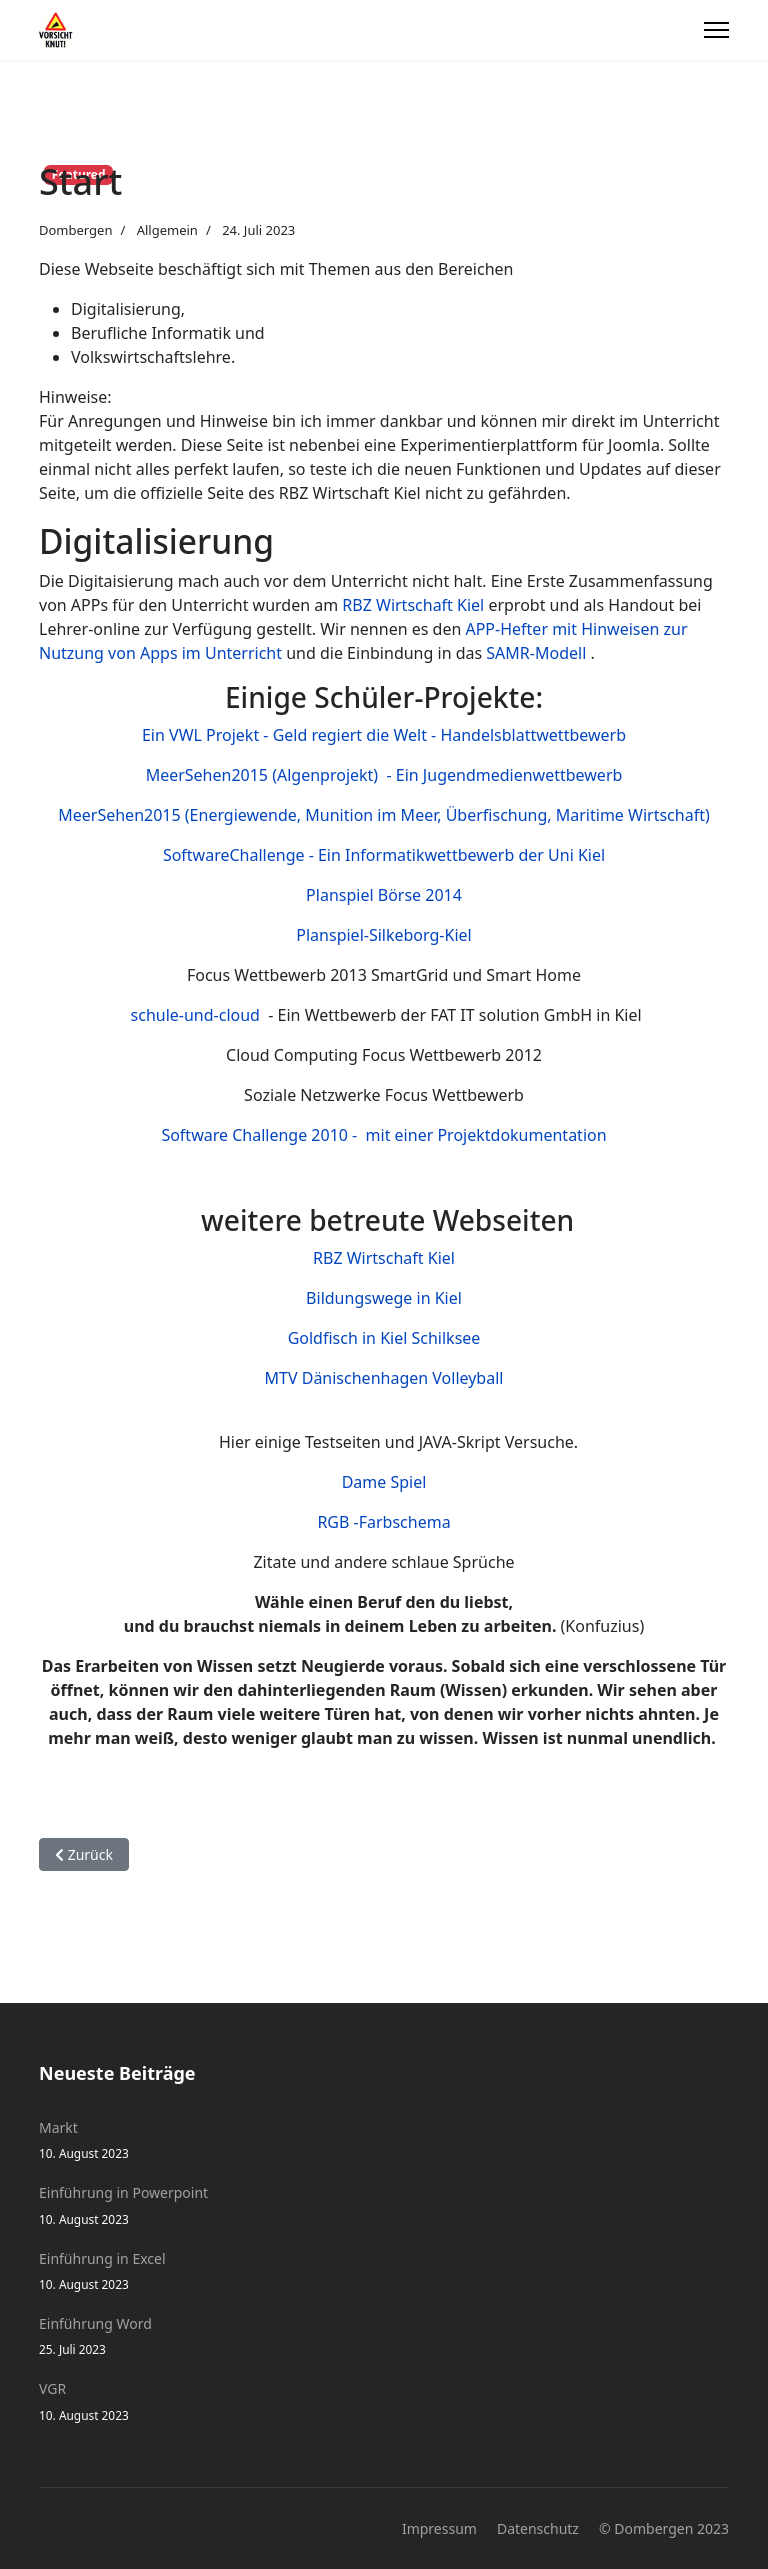 The height and width of the screenshot is (2569, 768). I want to click on MTV Dänischenhagen Volleyball, so click(384, 1378).